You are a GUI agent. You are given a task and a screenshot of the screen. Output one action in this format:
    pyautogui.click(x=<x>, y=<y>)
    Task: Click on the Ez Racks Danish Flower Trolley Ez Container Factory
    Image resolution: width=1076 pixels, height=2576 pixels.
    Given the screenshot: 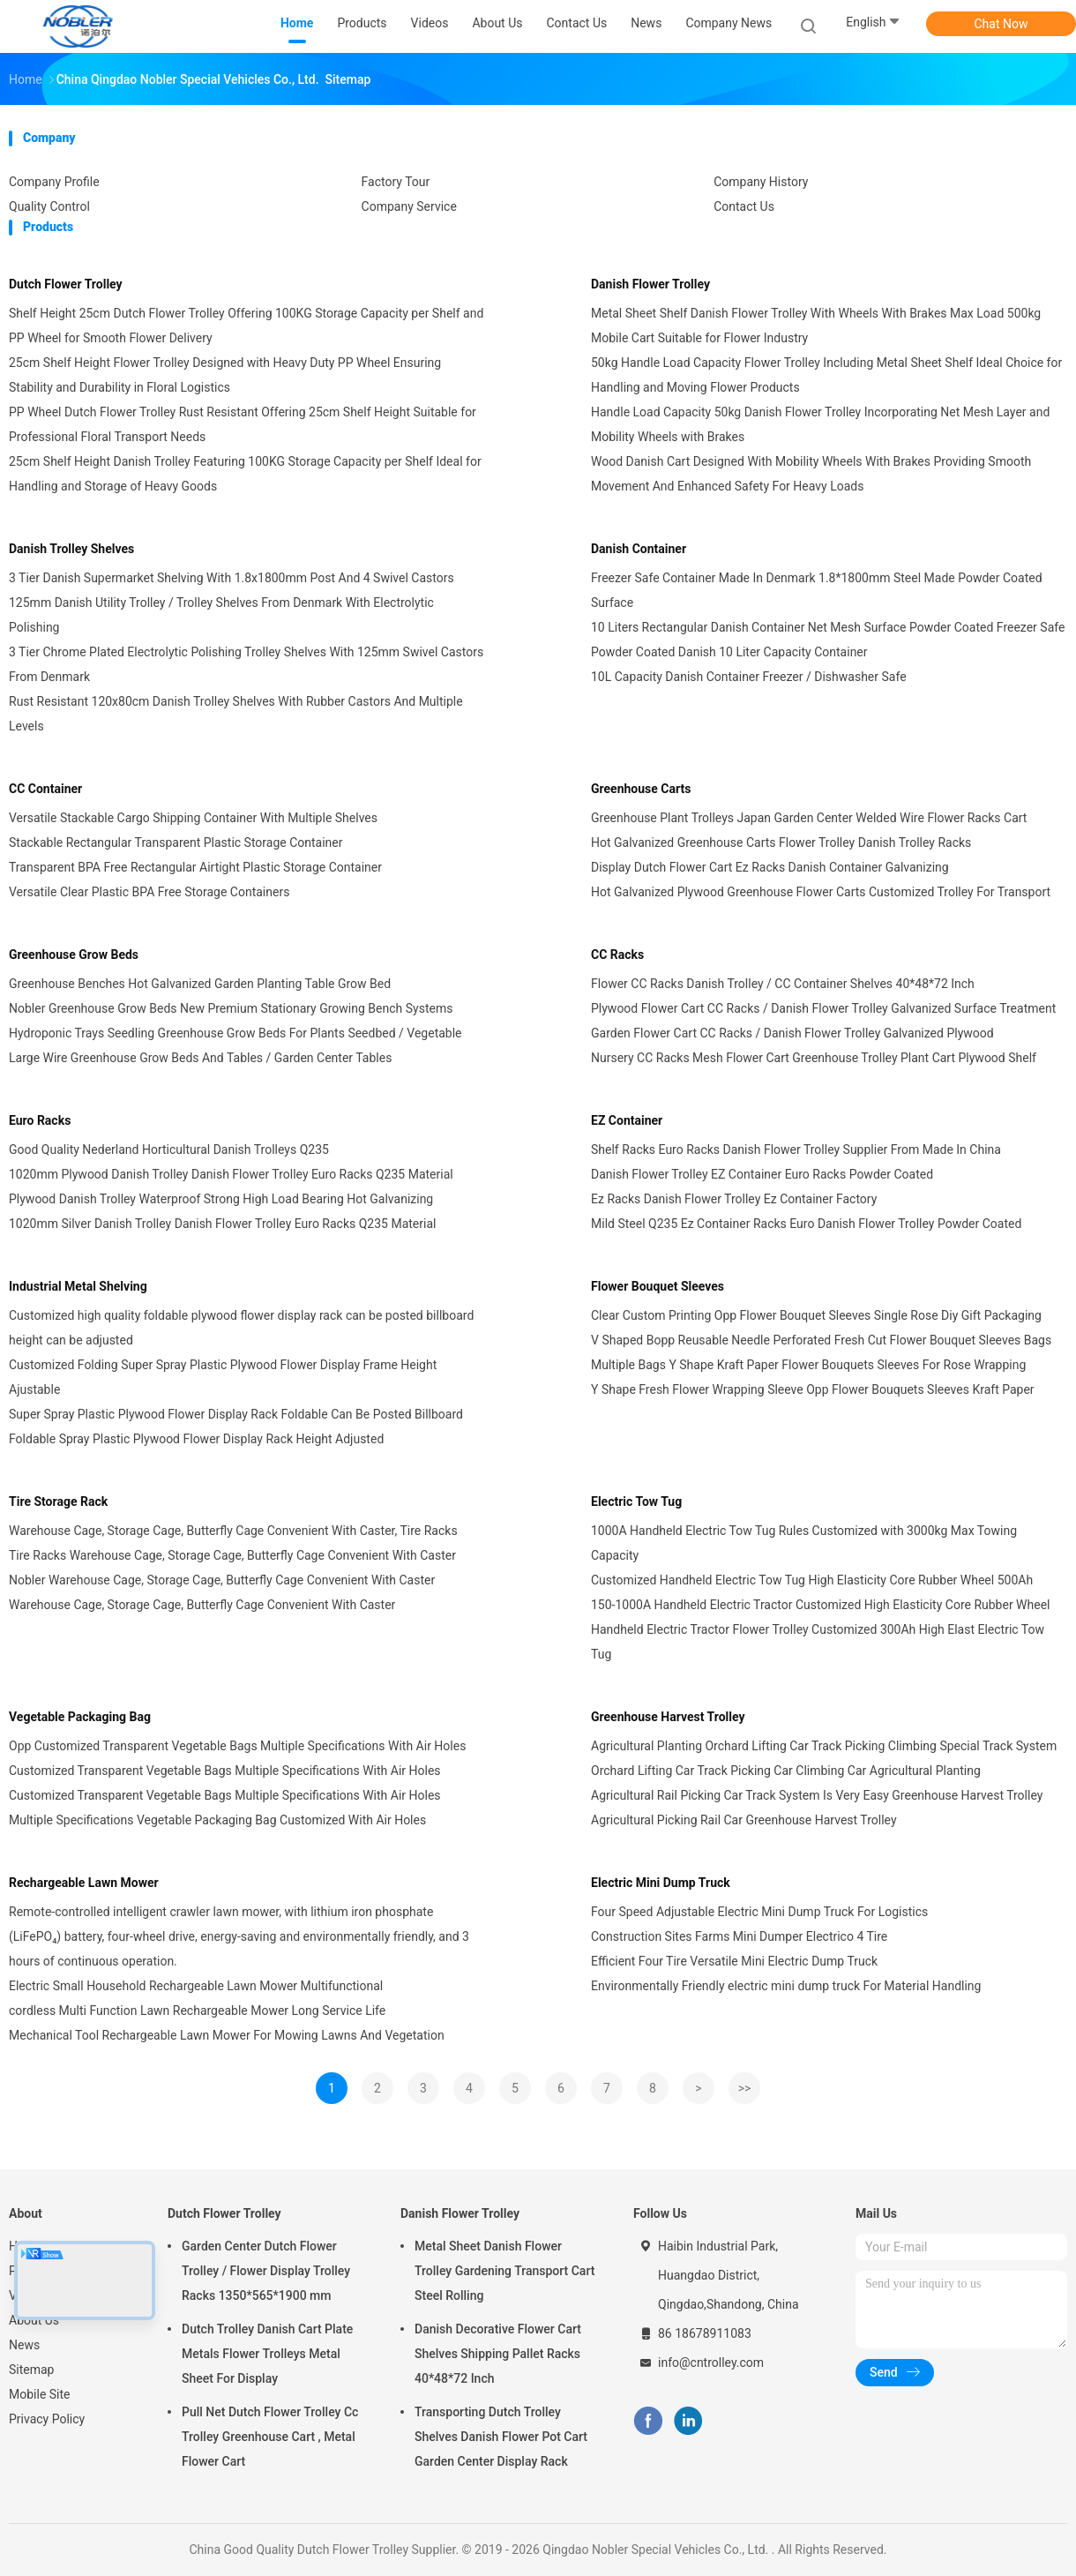 What is the action you would take?
    pyautogui.click(x=734, y=1199)
    